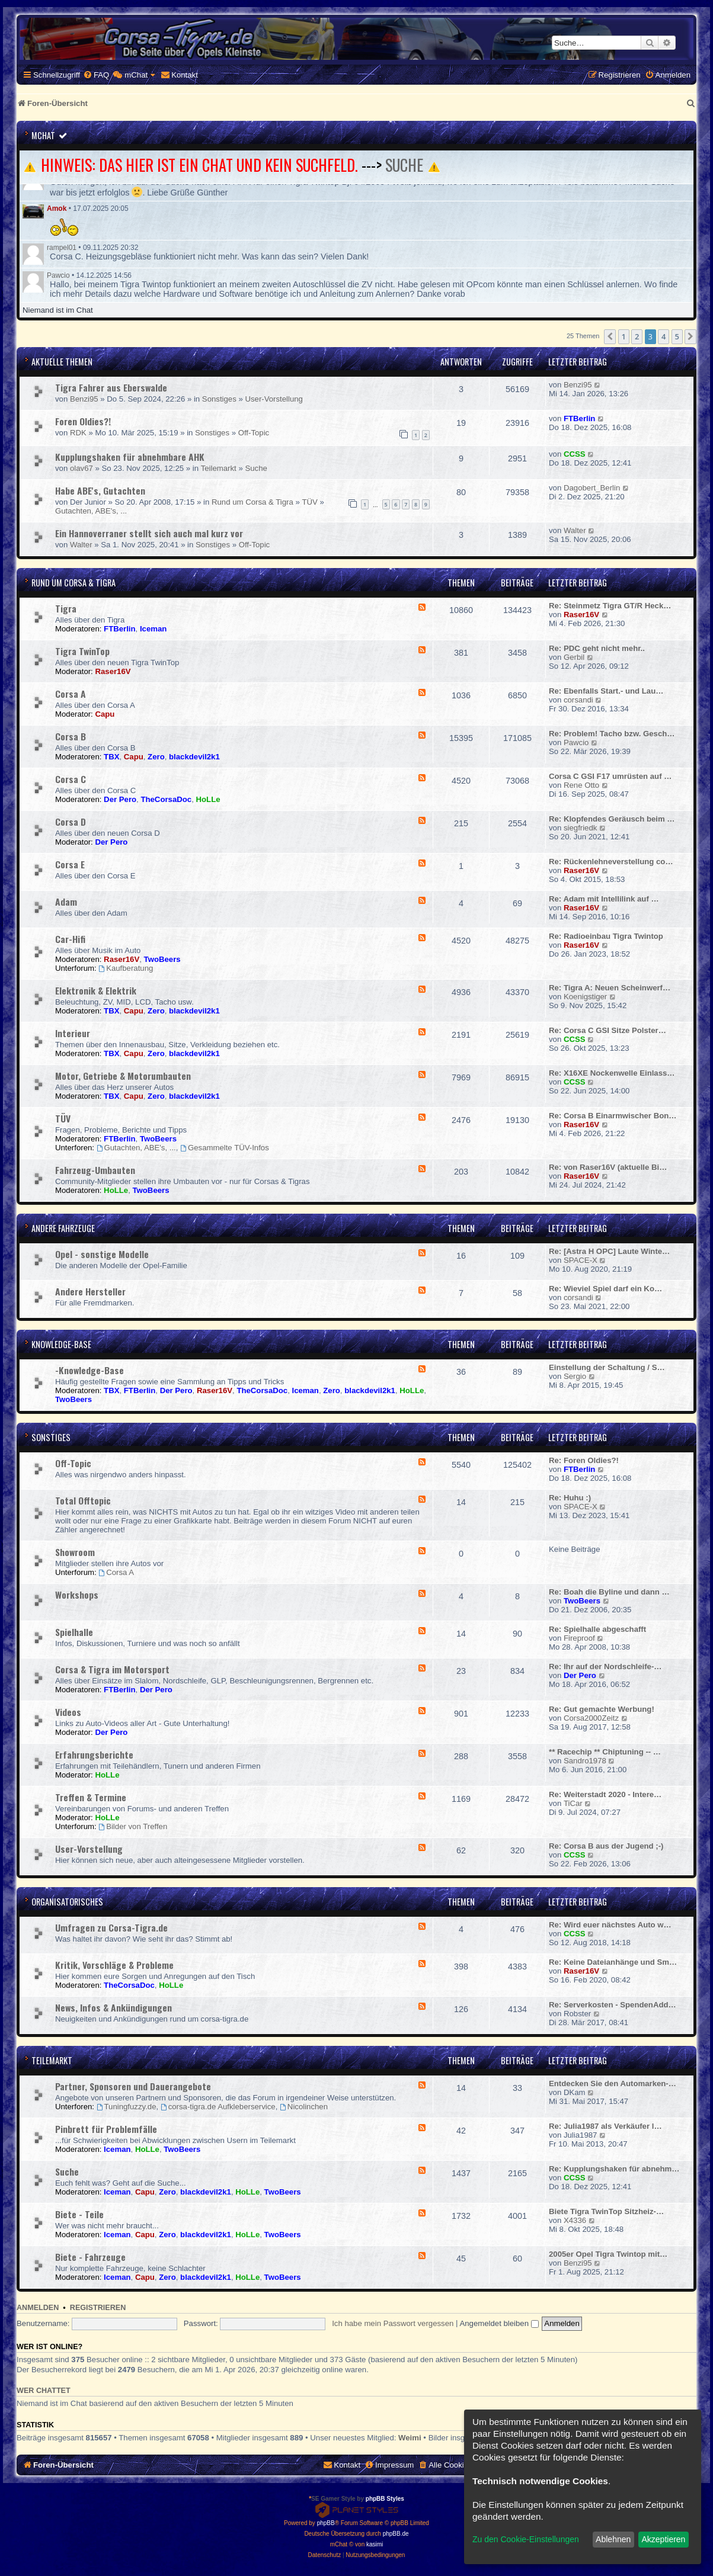 This screenshot has height=2576, width=713. What do you see at coordinates (605, 1288) in the screenshot?
I see `Re: Wieviel Spiel darf ein Ko…` at bounding box center [605, 1288].